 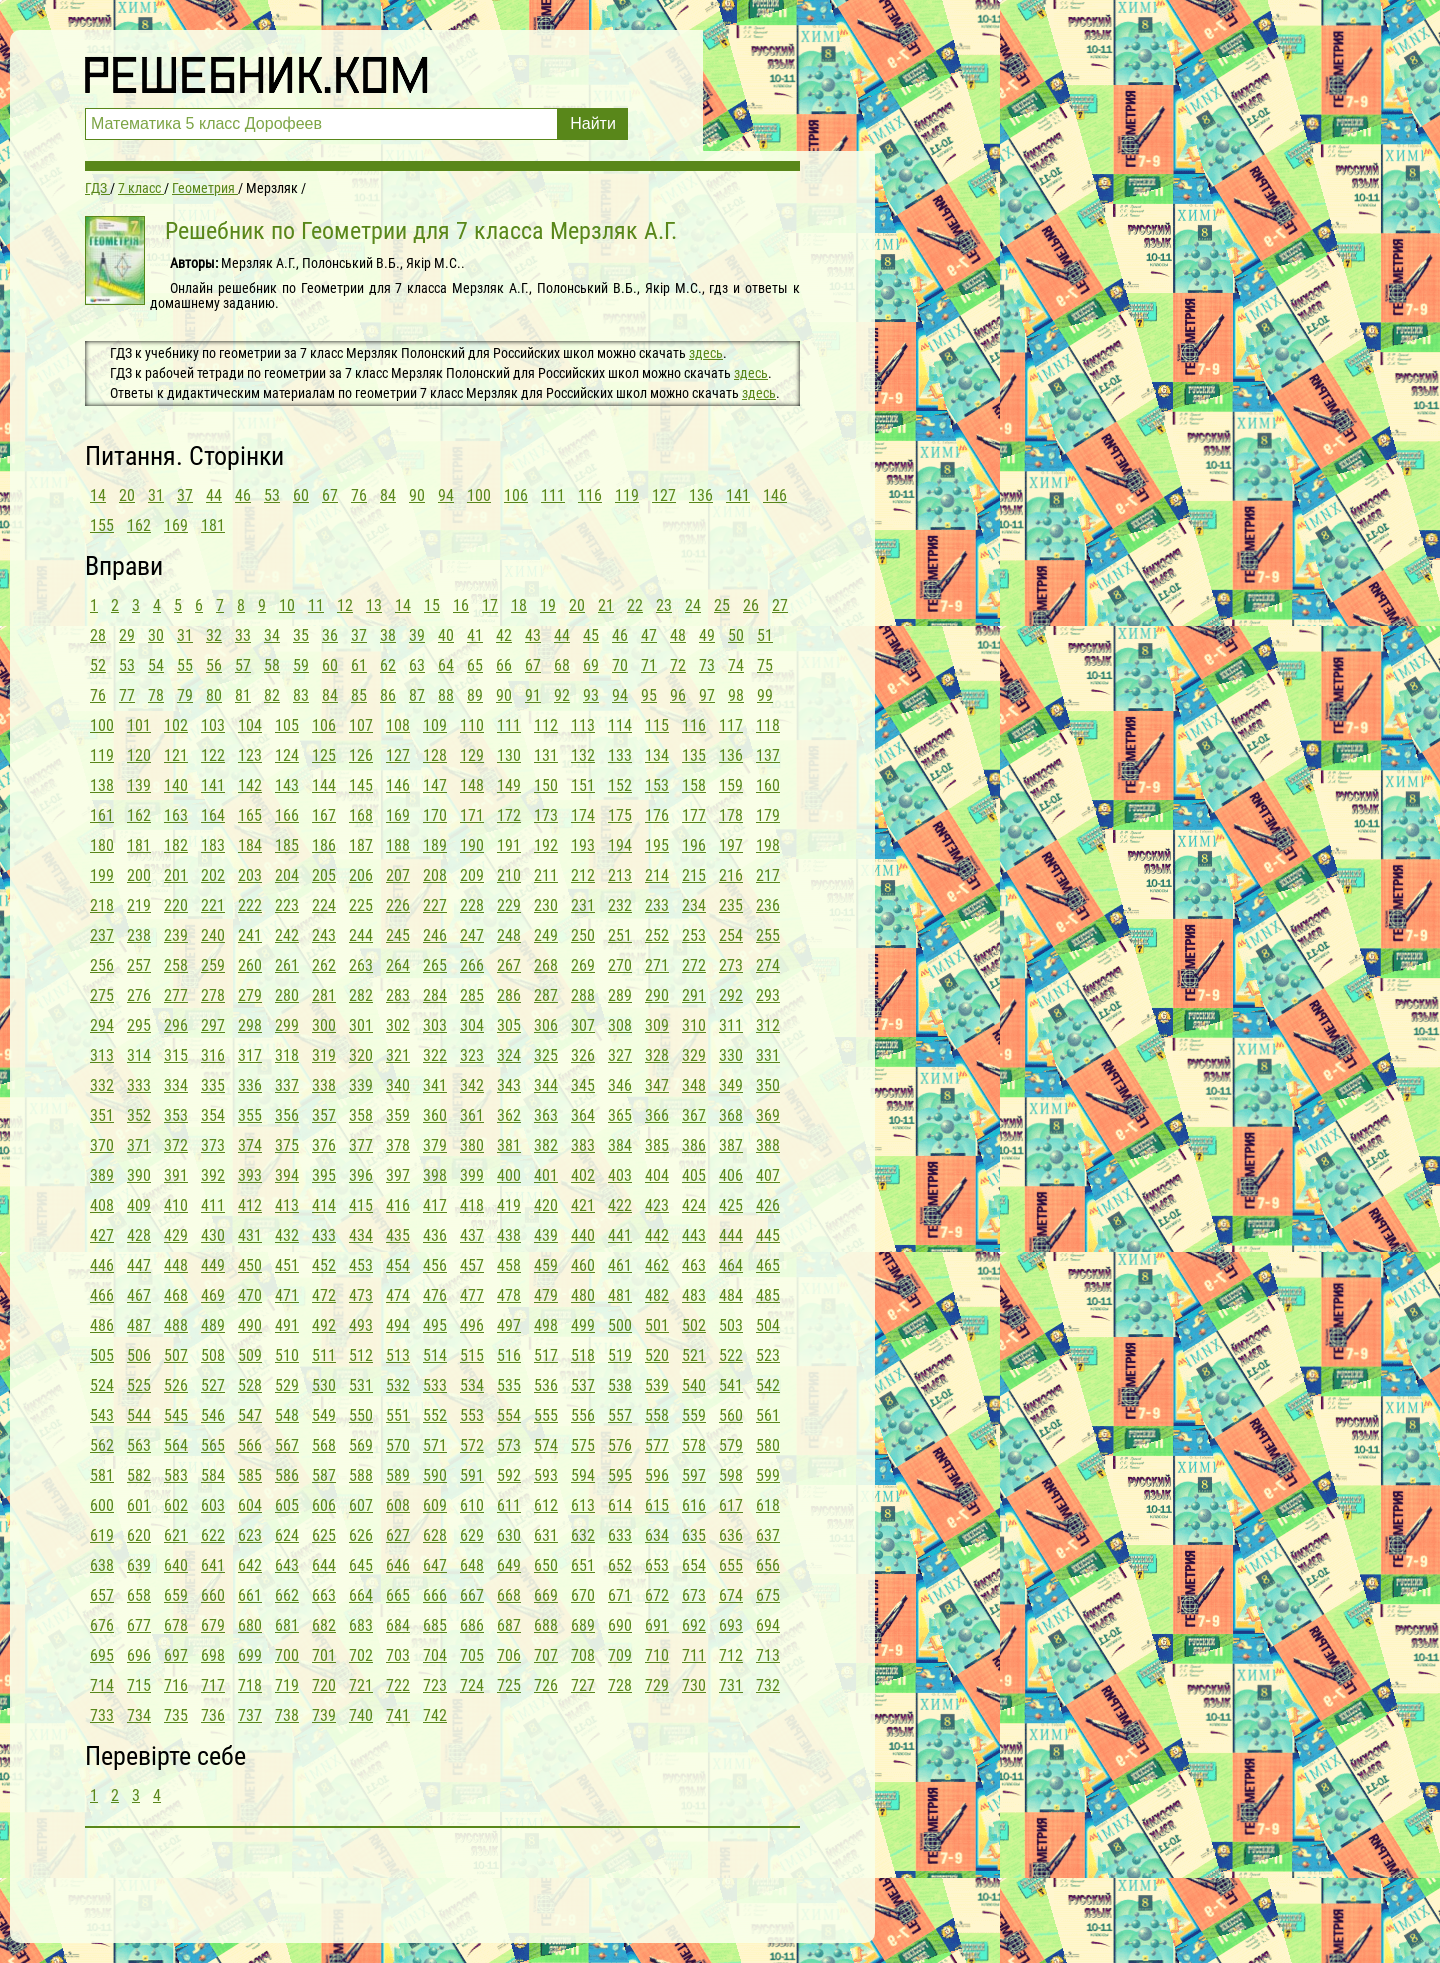 I want to click on 139, so click(x=139, y=785).